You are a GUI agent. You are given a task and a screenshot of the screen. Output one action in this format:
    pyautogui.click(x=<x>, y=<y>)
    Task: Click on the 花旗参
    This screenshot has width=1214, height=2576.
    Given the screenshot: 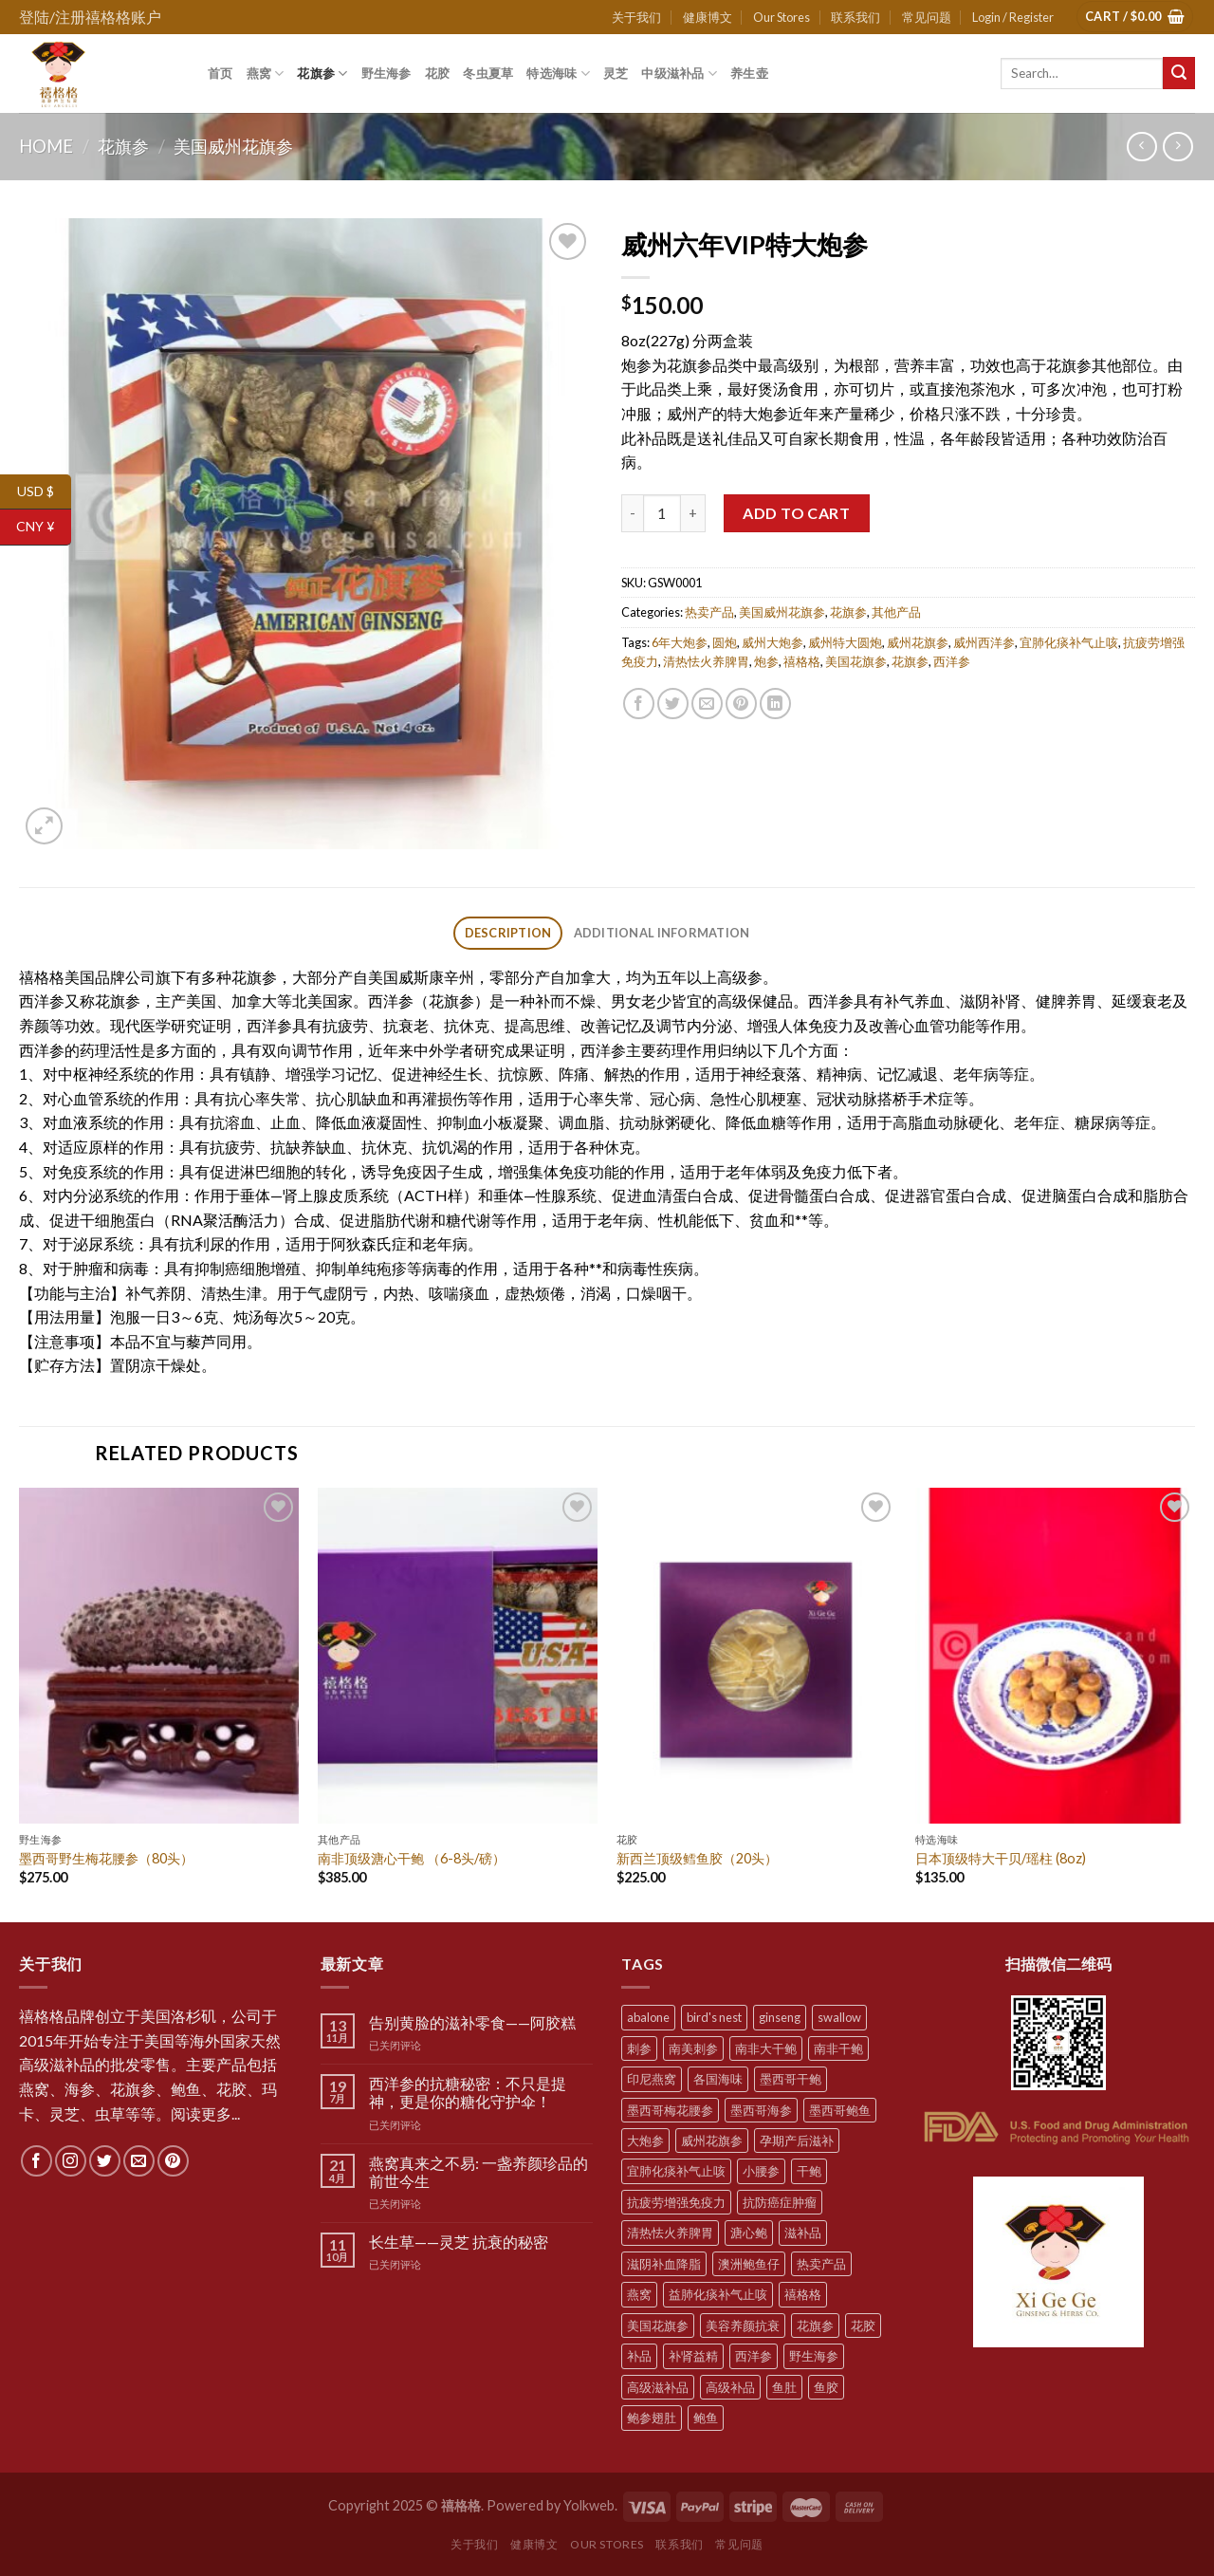 What is the action you would take?
    pyautogui.click(x=322, y=74)
    